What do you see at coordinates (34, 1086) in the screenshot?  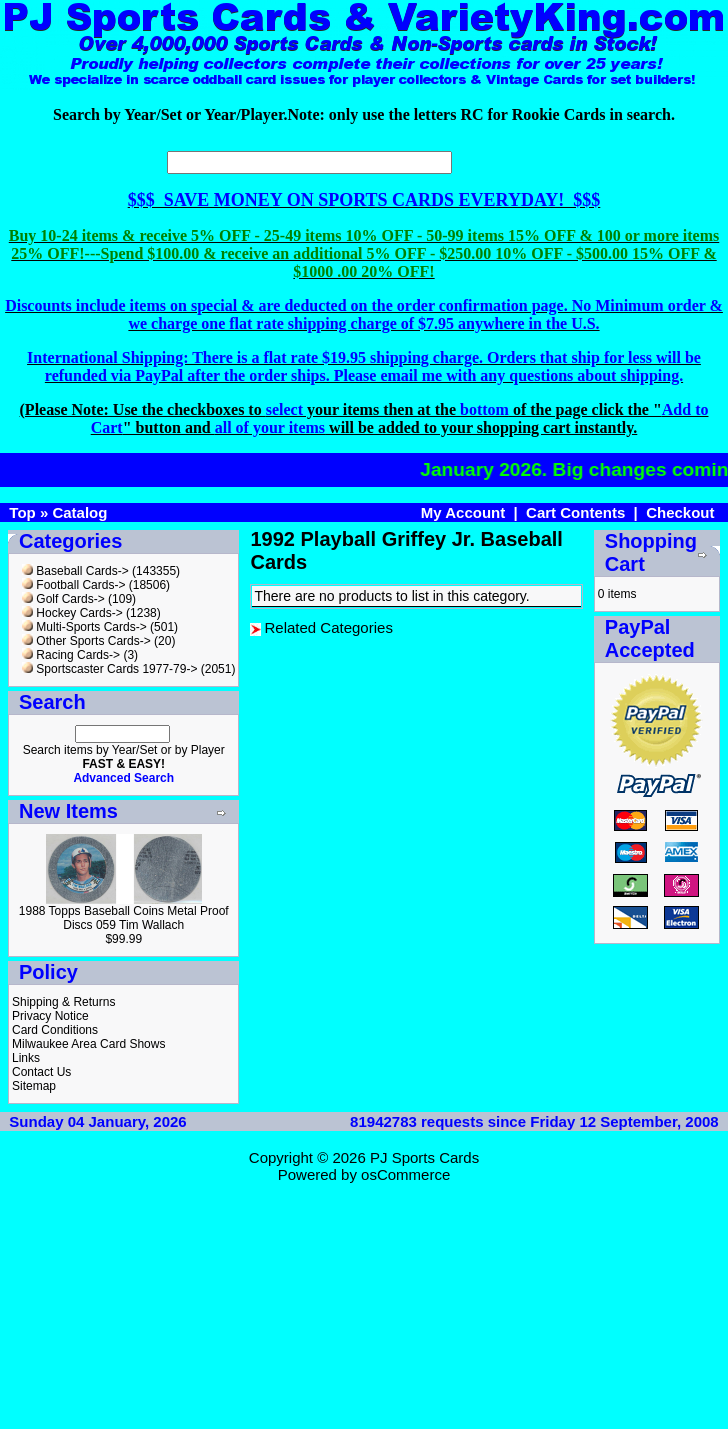 I see `Sitemap` at bounding box center [34, 1086].